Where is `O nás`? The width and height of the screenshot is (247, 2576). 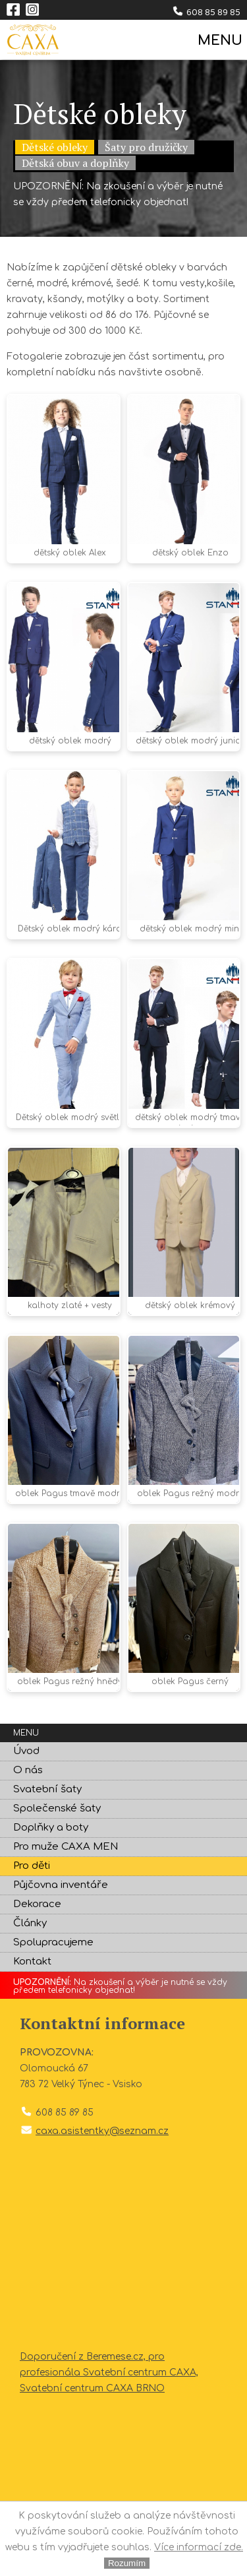
O nás is located at coordinates (28, 1770).